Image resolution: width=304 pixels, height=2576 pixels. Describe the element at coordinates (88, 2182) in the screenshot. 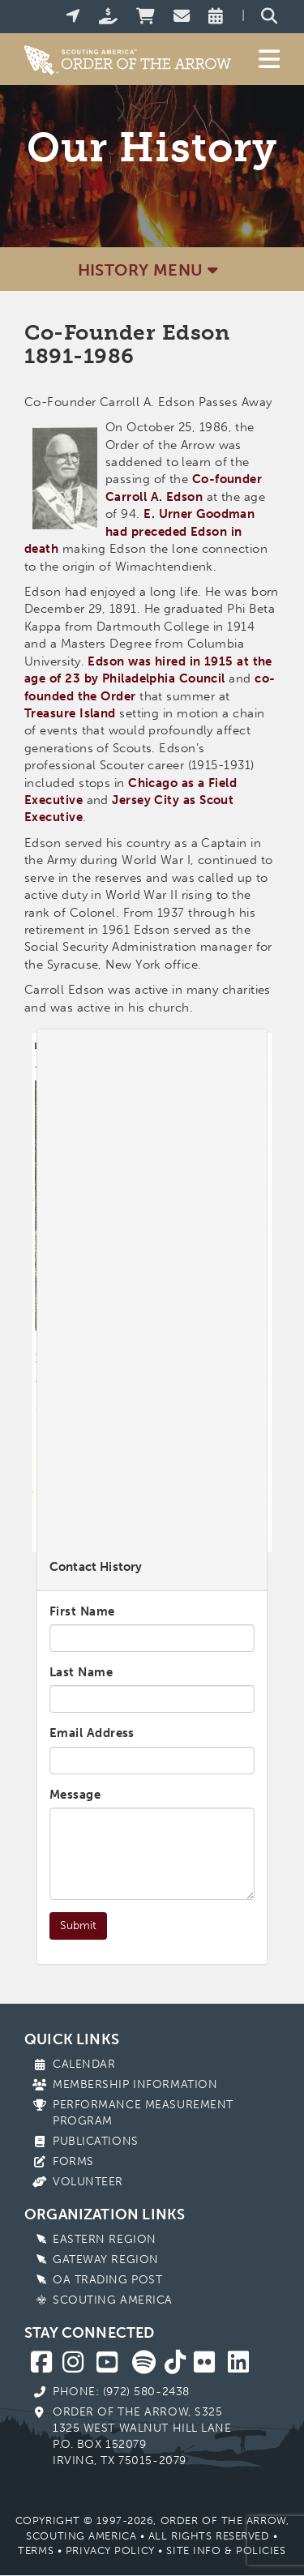

I see `Volunteer` at that location.